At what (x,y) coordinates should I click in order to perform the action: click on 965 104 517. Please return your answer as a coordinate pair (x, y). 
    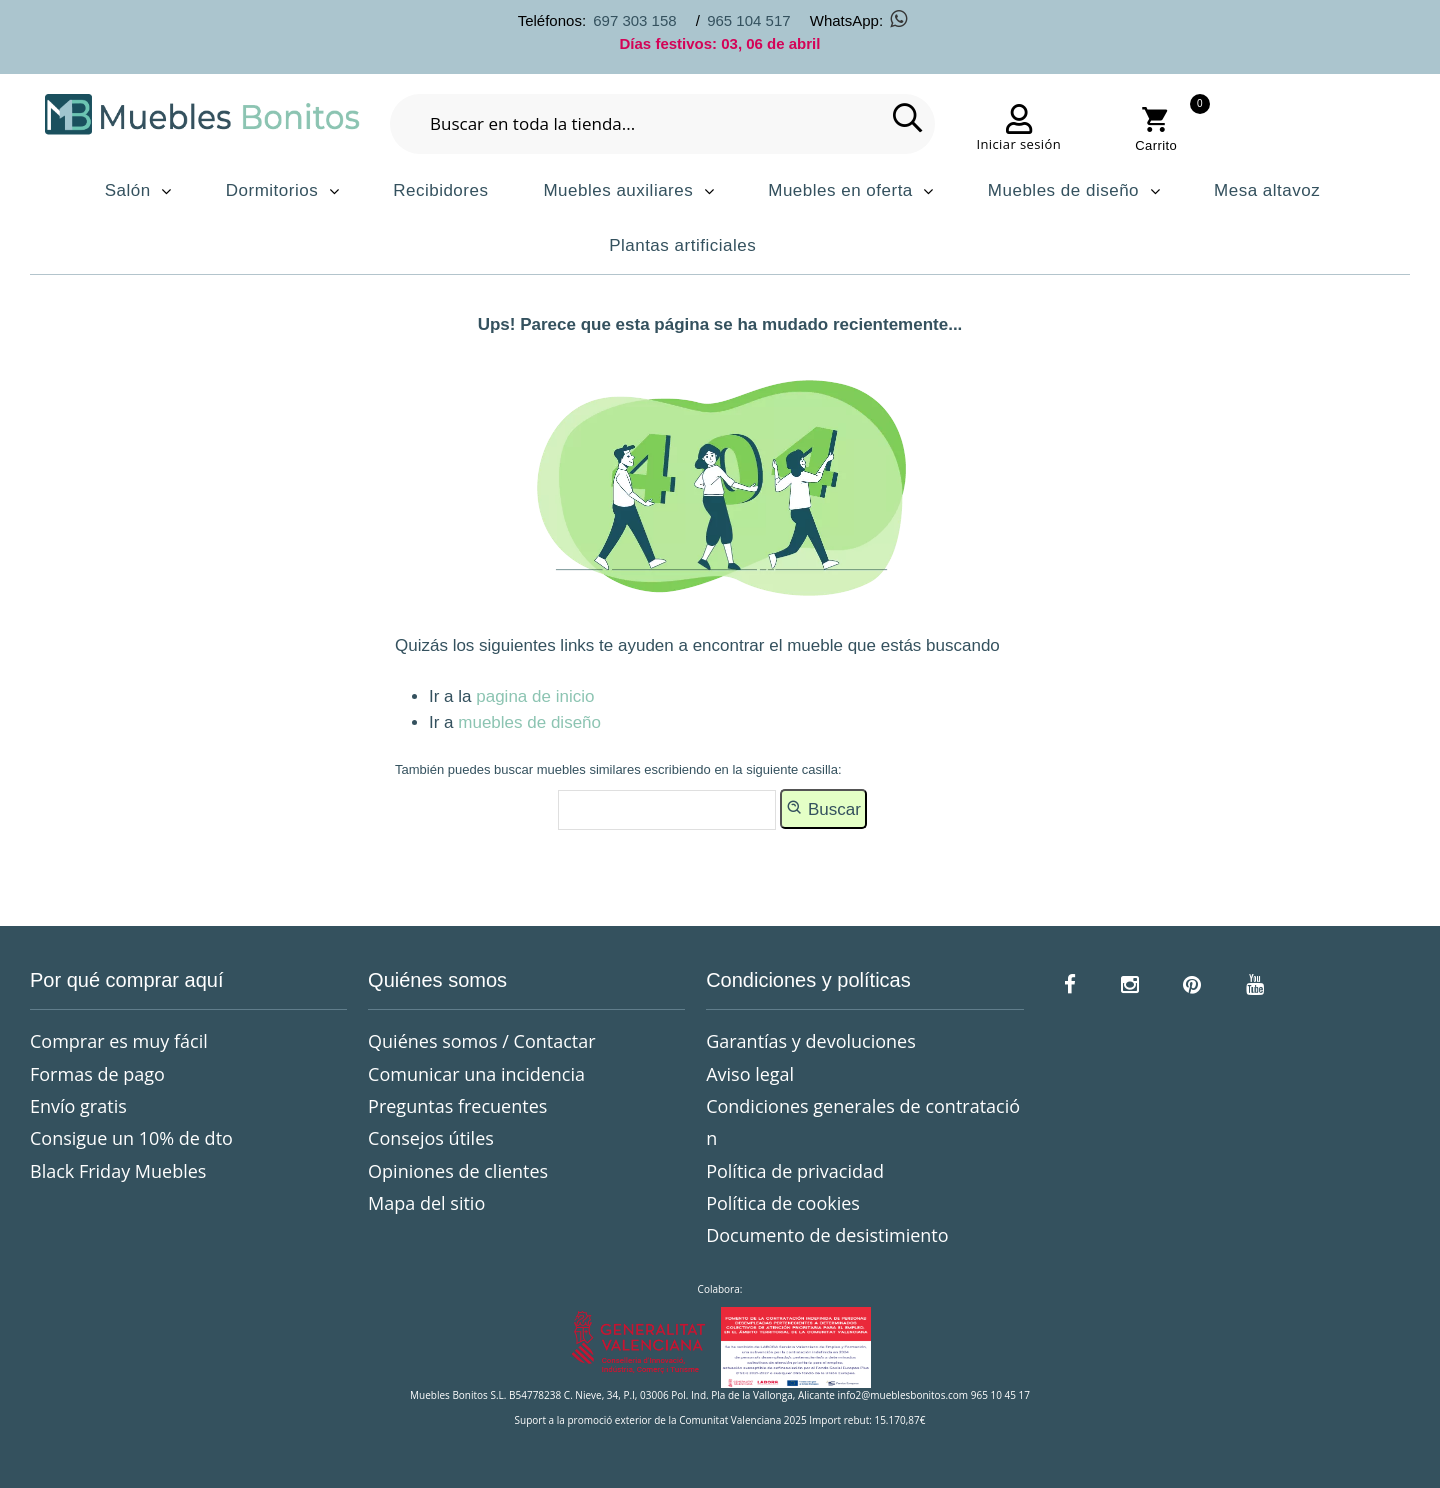
    Looking at the image, I should click on (748, 20).